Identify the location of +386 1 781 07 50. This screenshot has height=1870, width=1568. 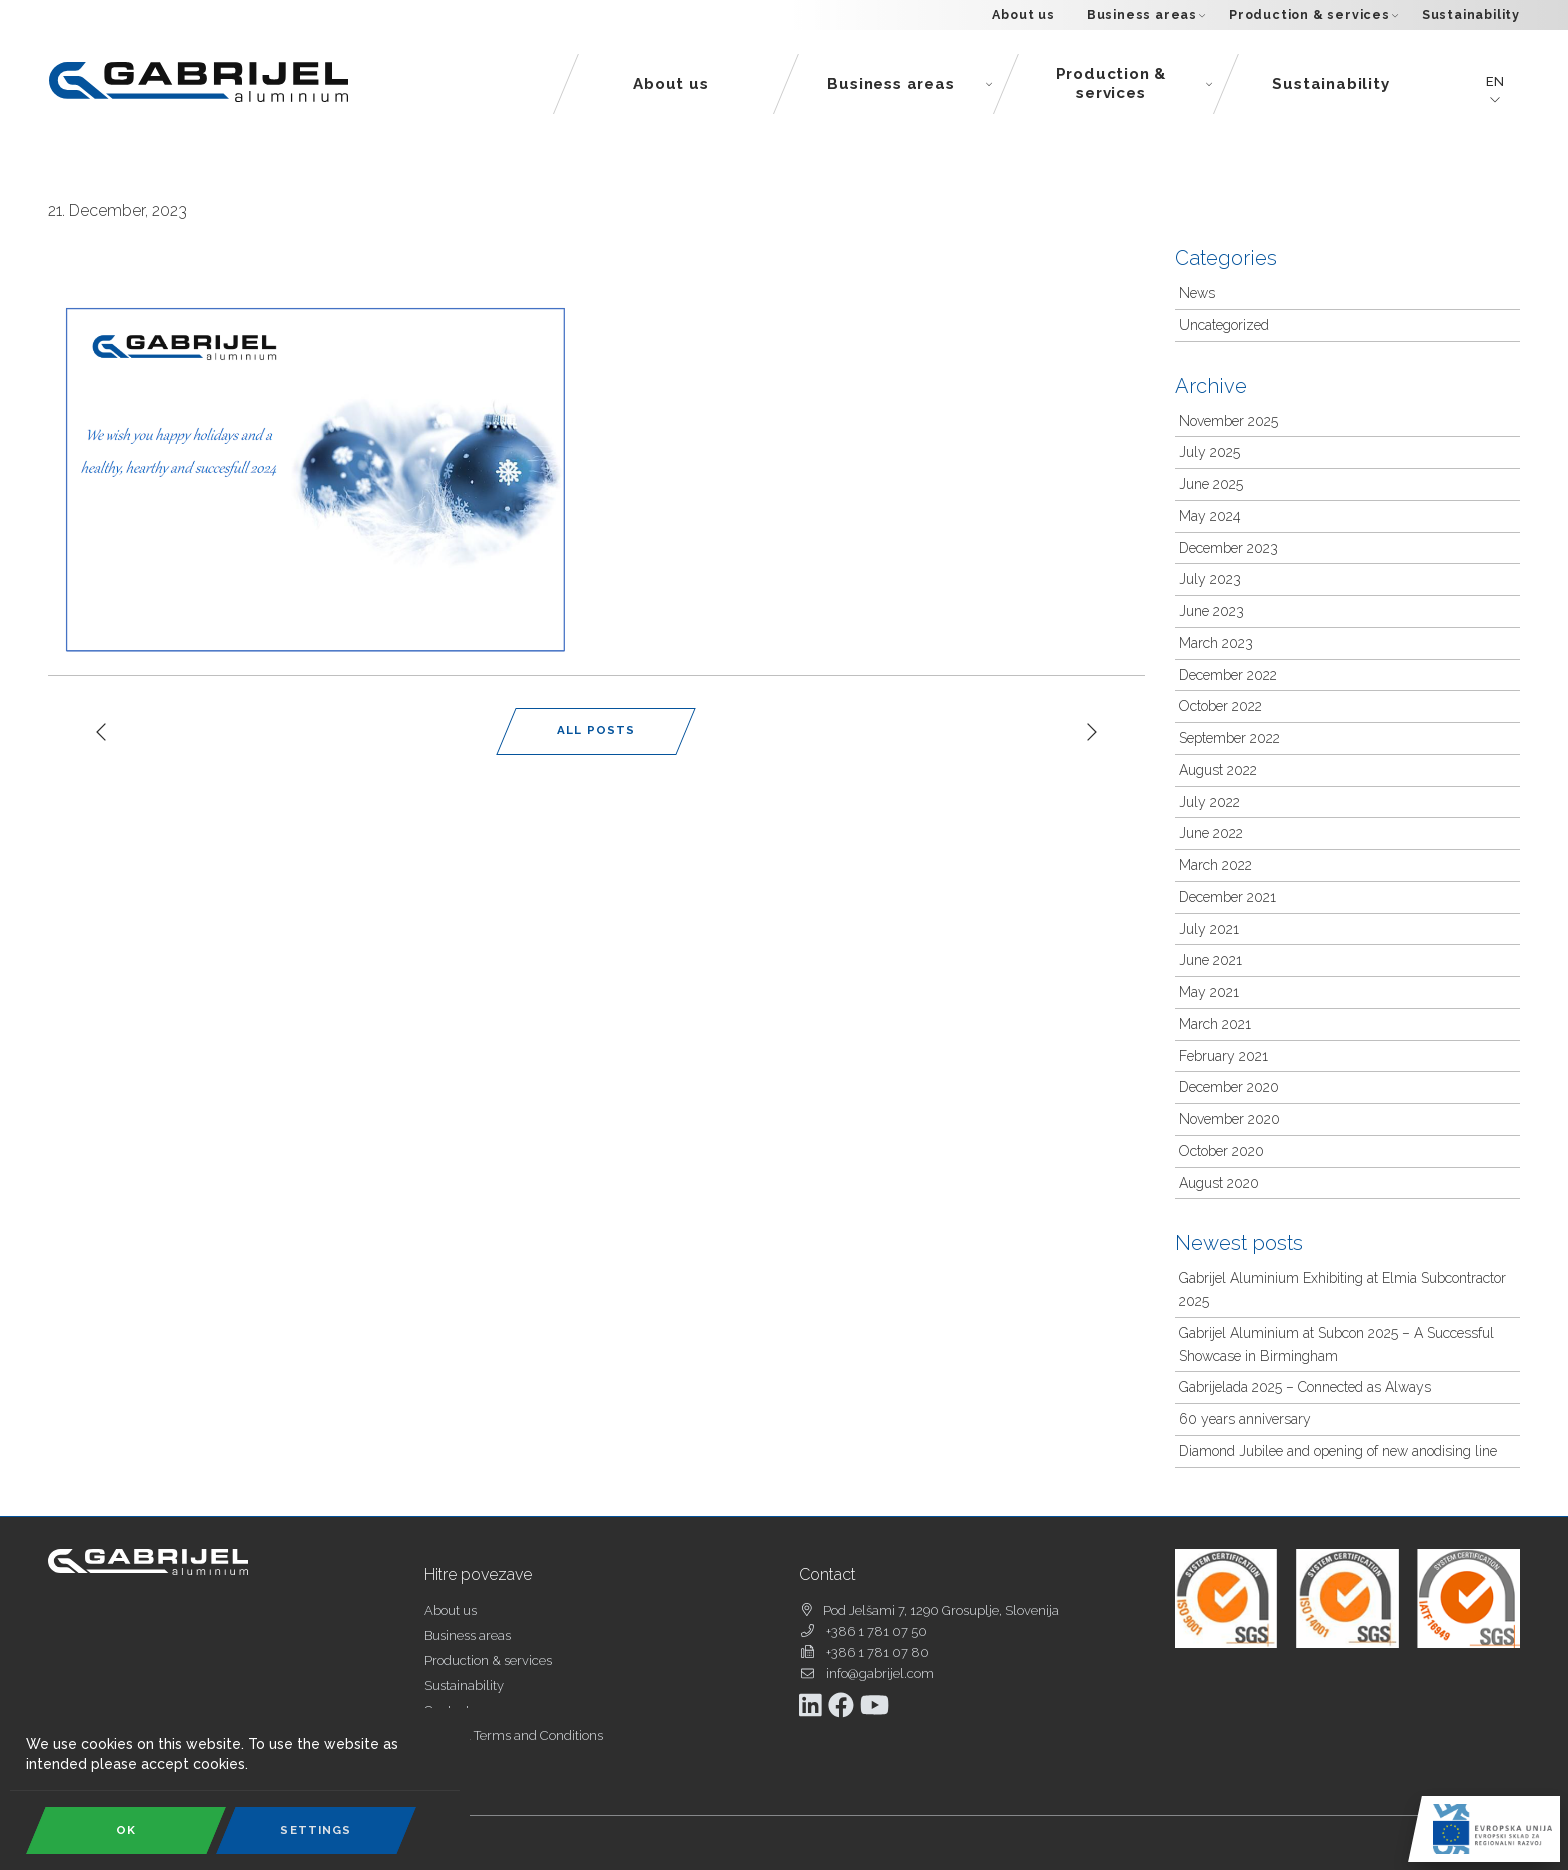
(876, 1631).